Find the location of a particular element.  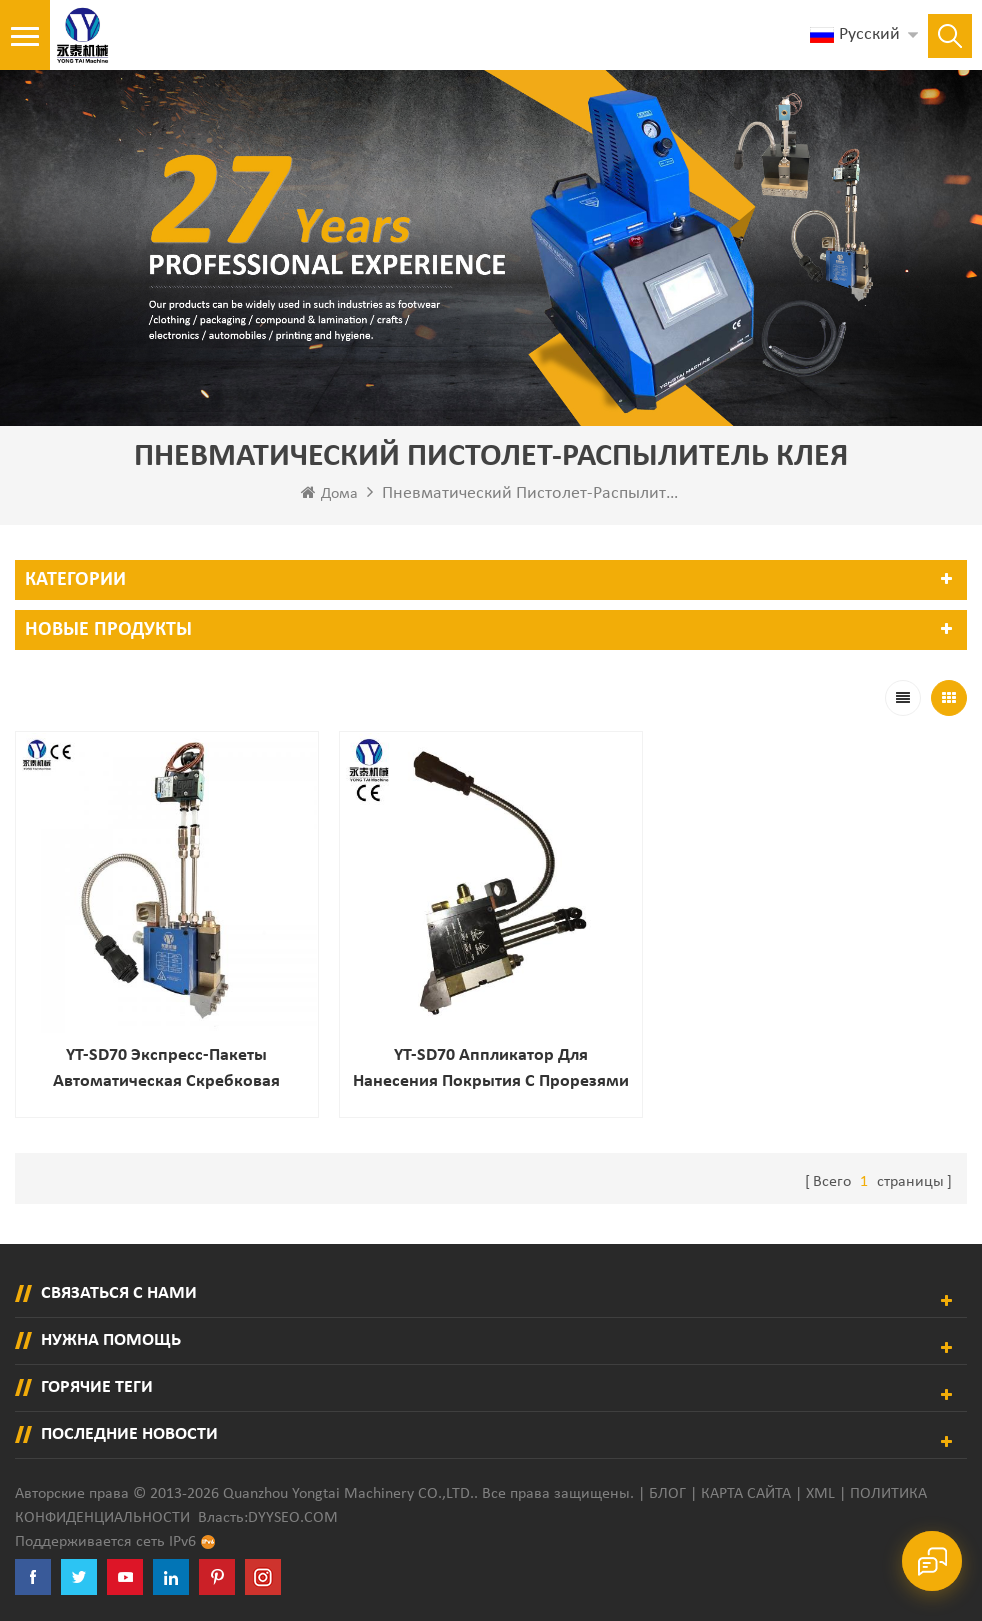

YT-SD70 Аппликатор для нанесения покрытия с прорезями шириной 70 мм is located at coordinates (491, 1070).